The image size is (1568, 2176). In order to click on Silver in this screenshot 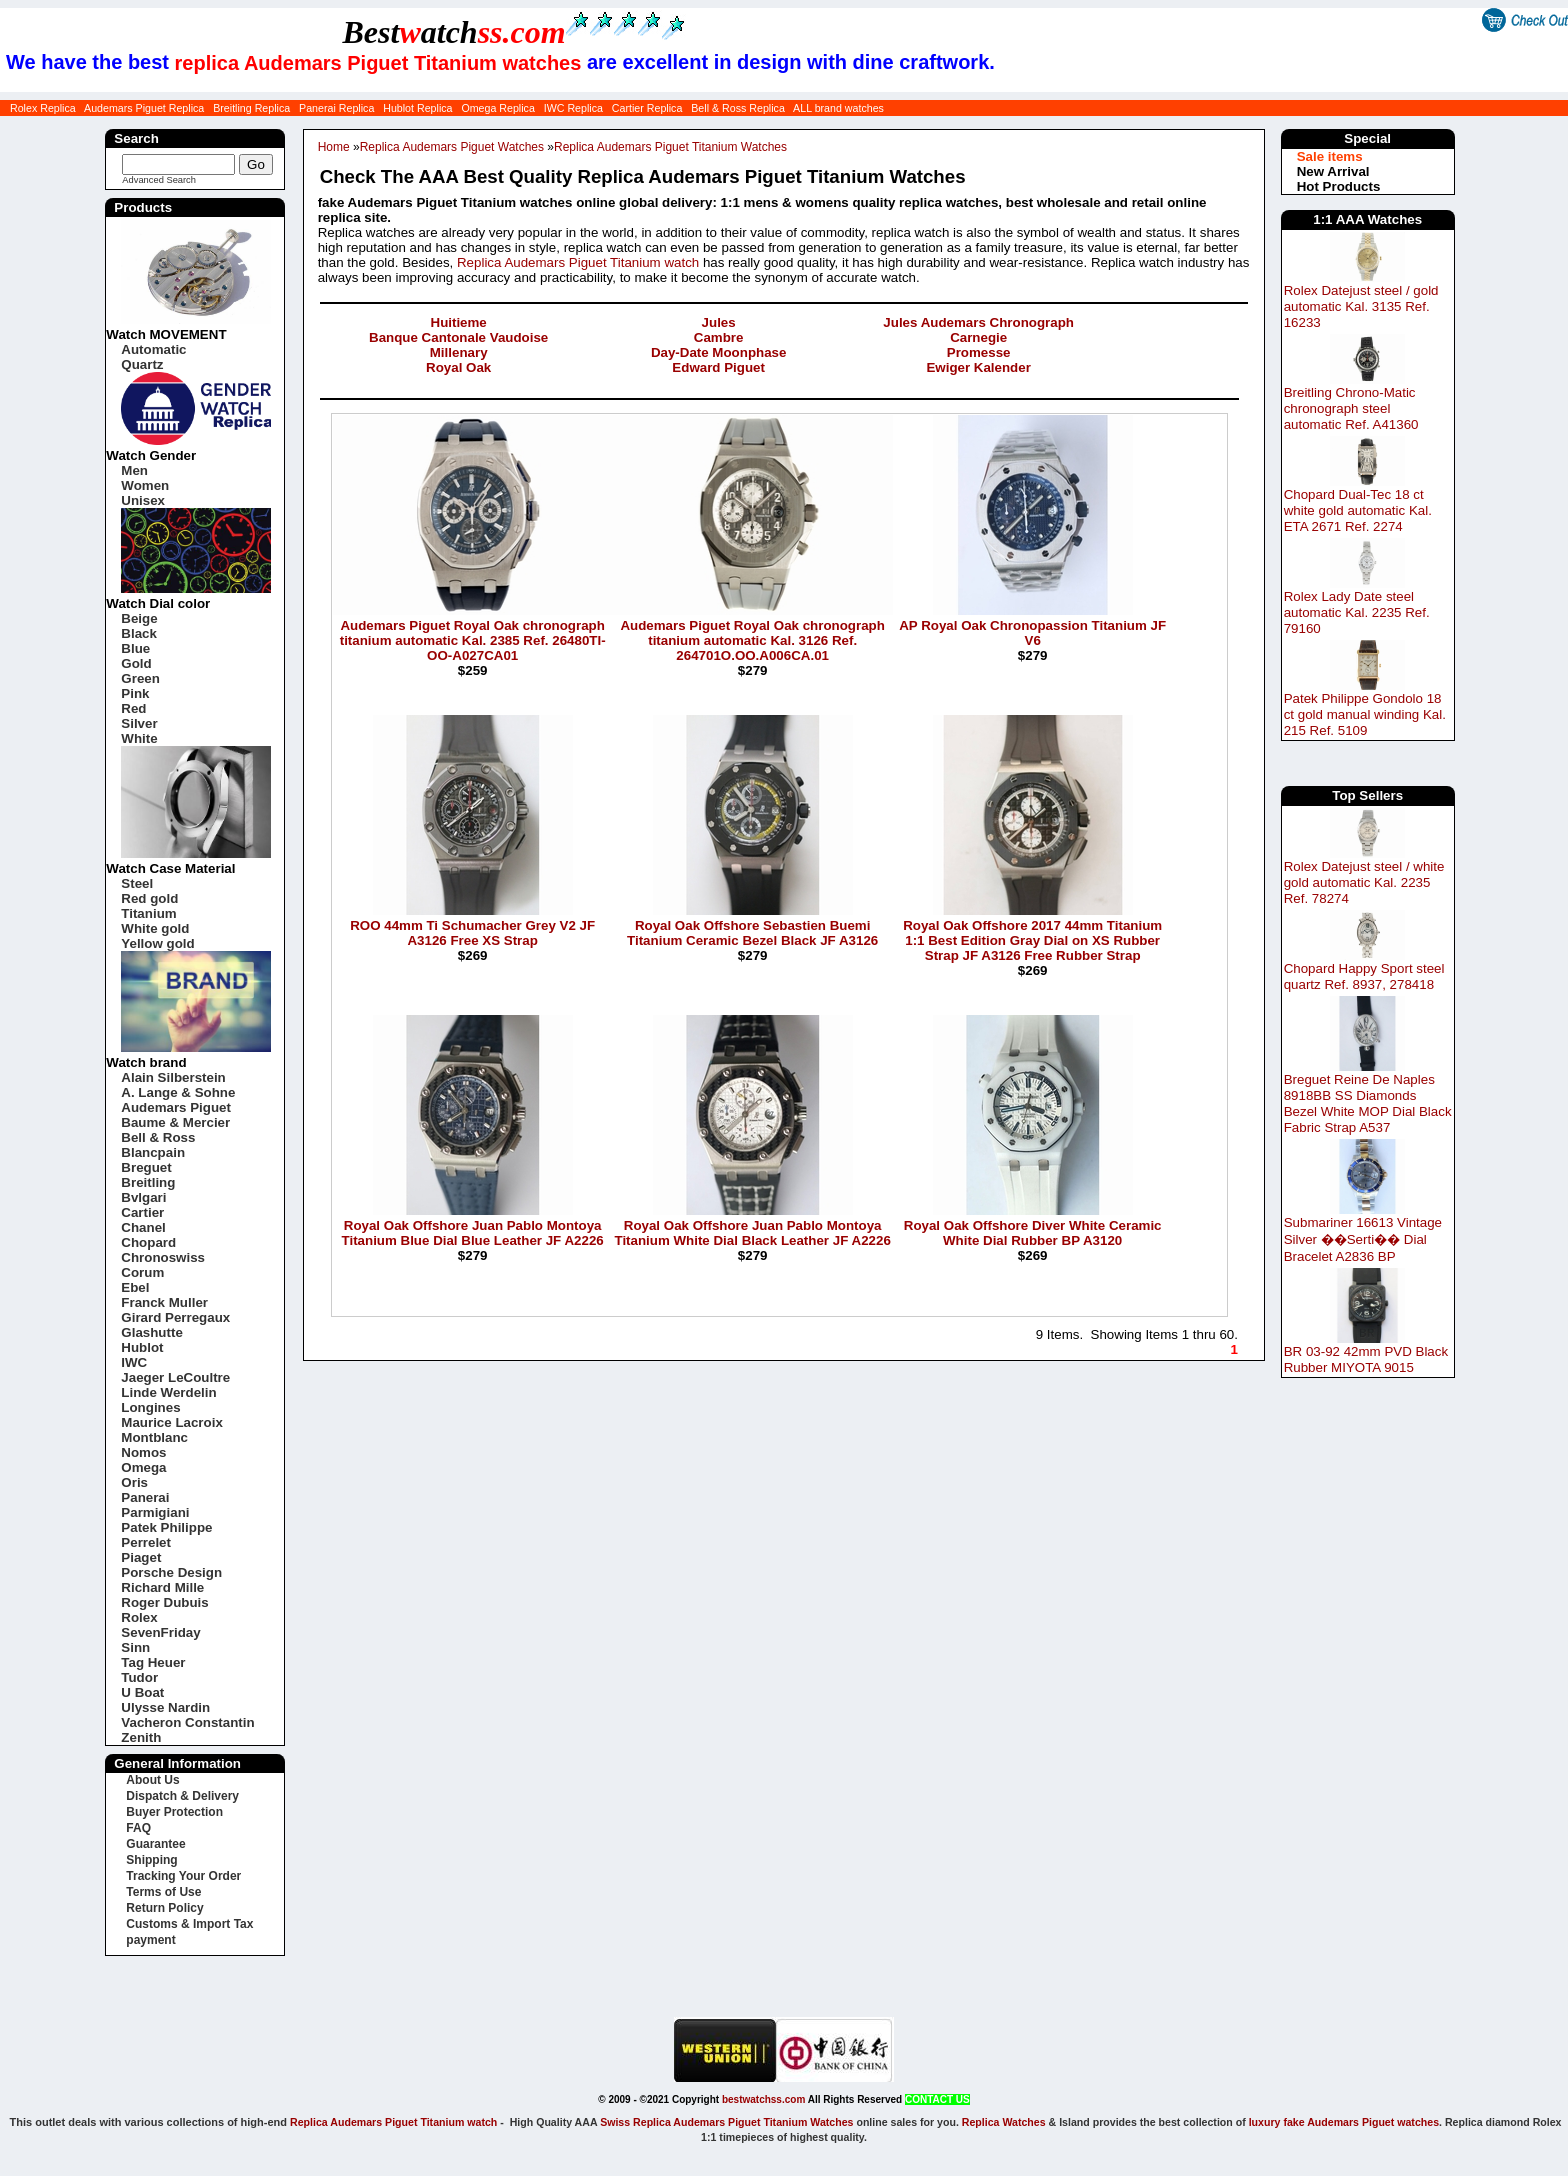, I will do `click(139, 723)`.